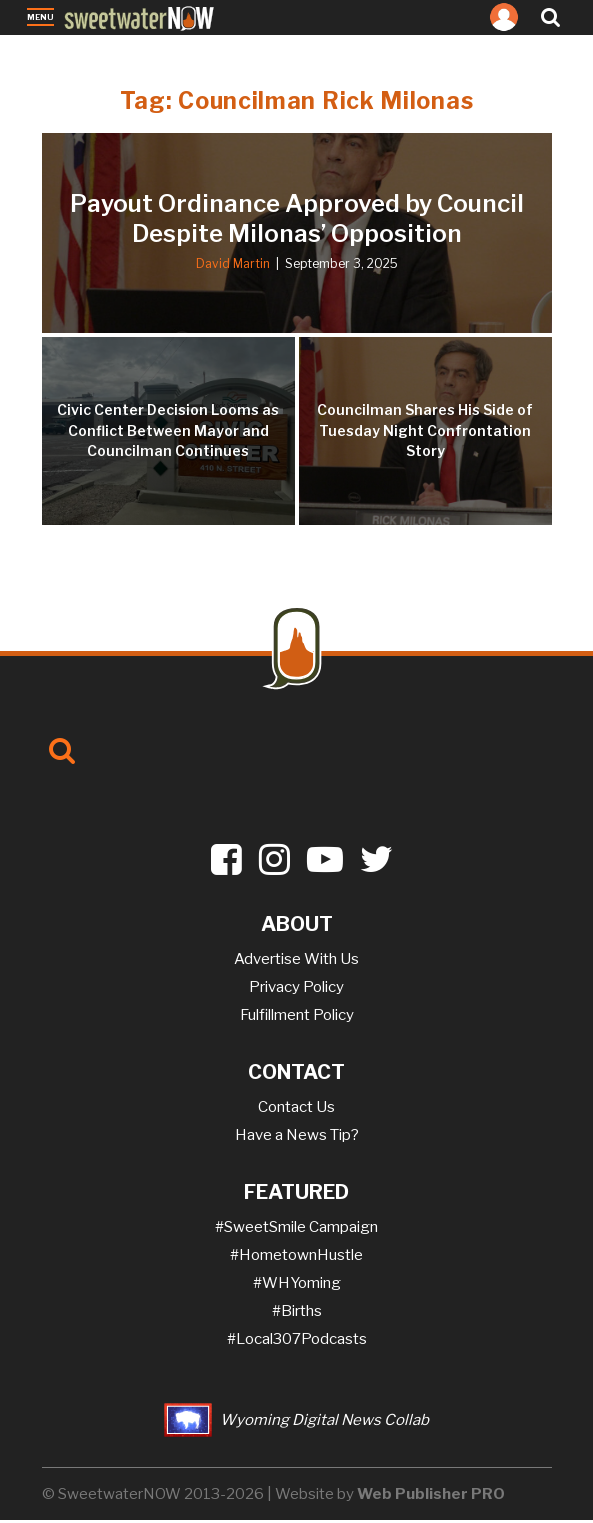 The height and width of the screenshot is (1523, 593). What do you see at coordinates (425, 433) in the screenshot?
I see `Councilman Shares His Side of Tuesday Night Confrontation Story` at bounding box center [425, 433].